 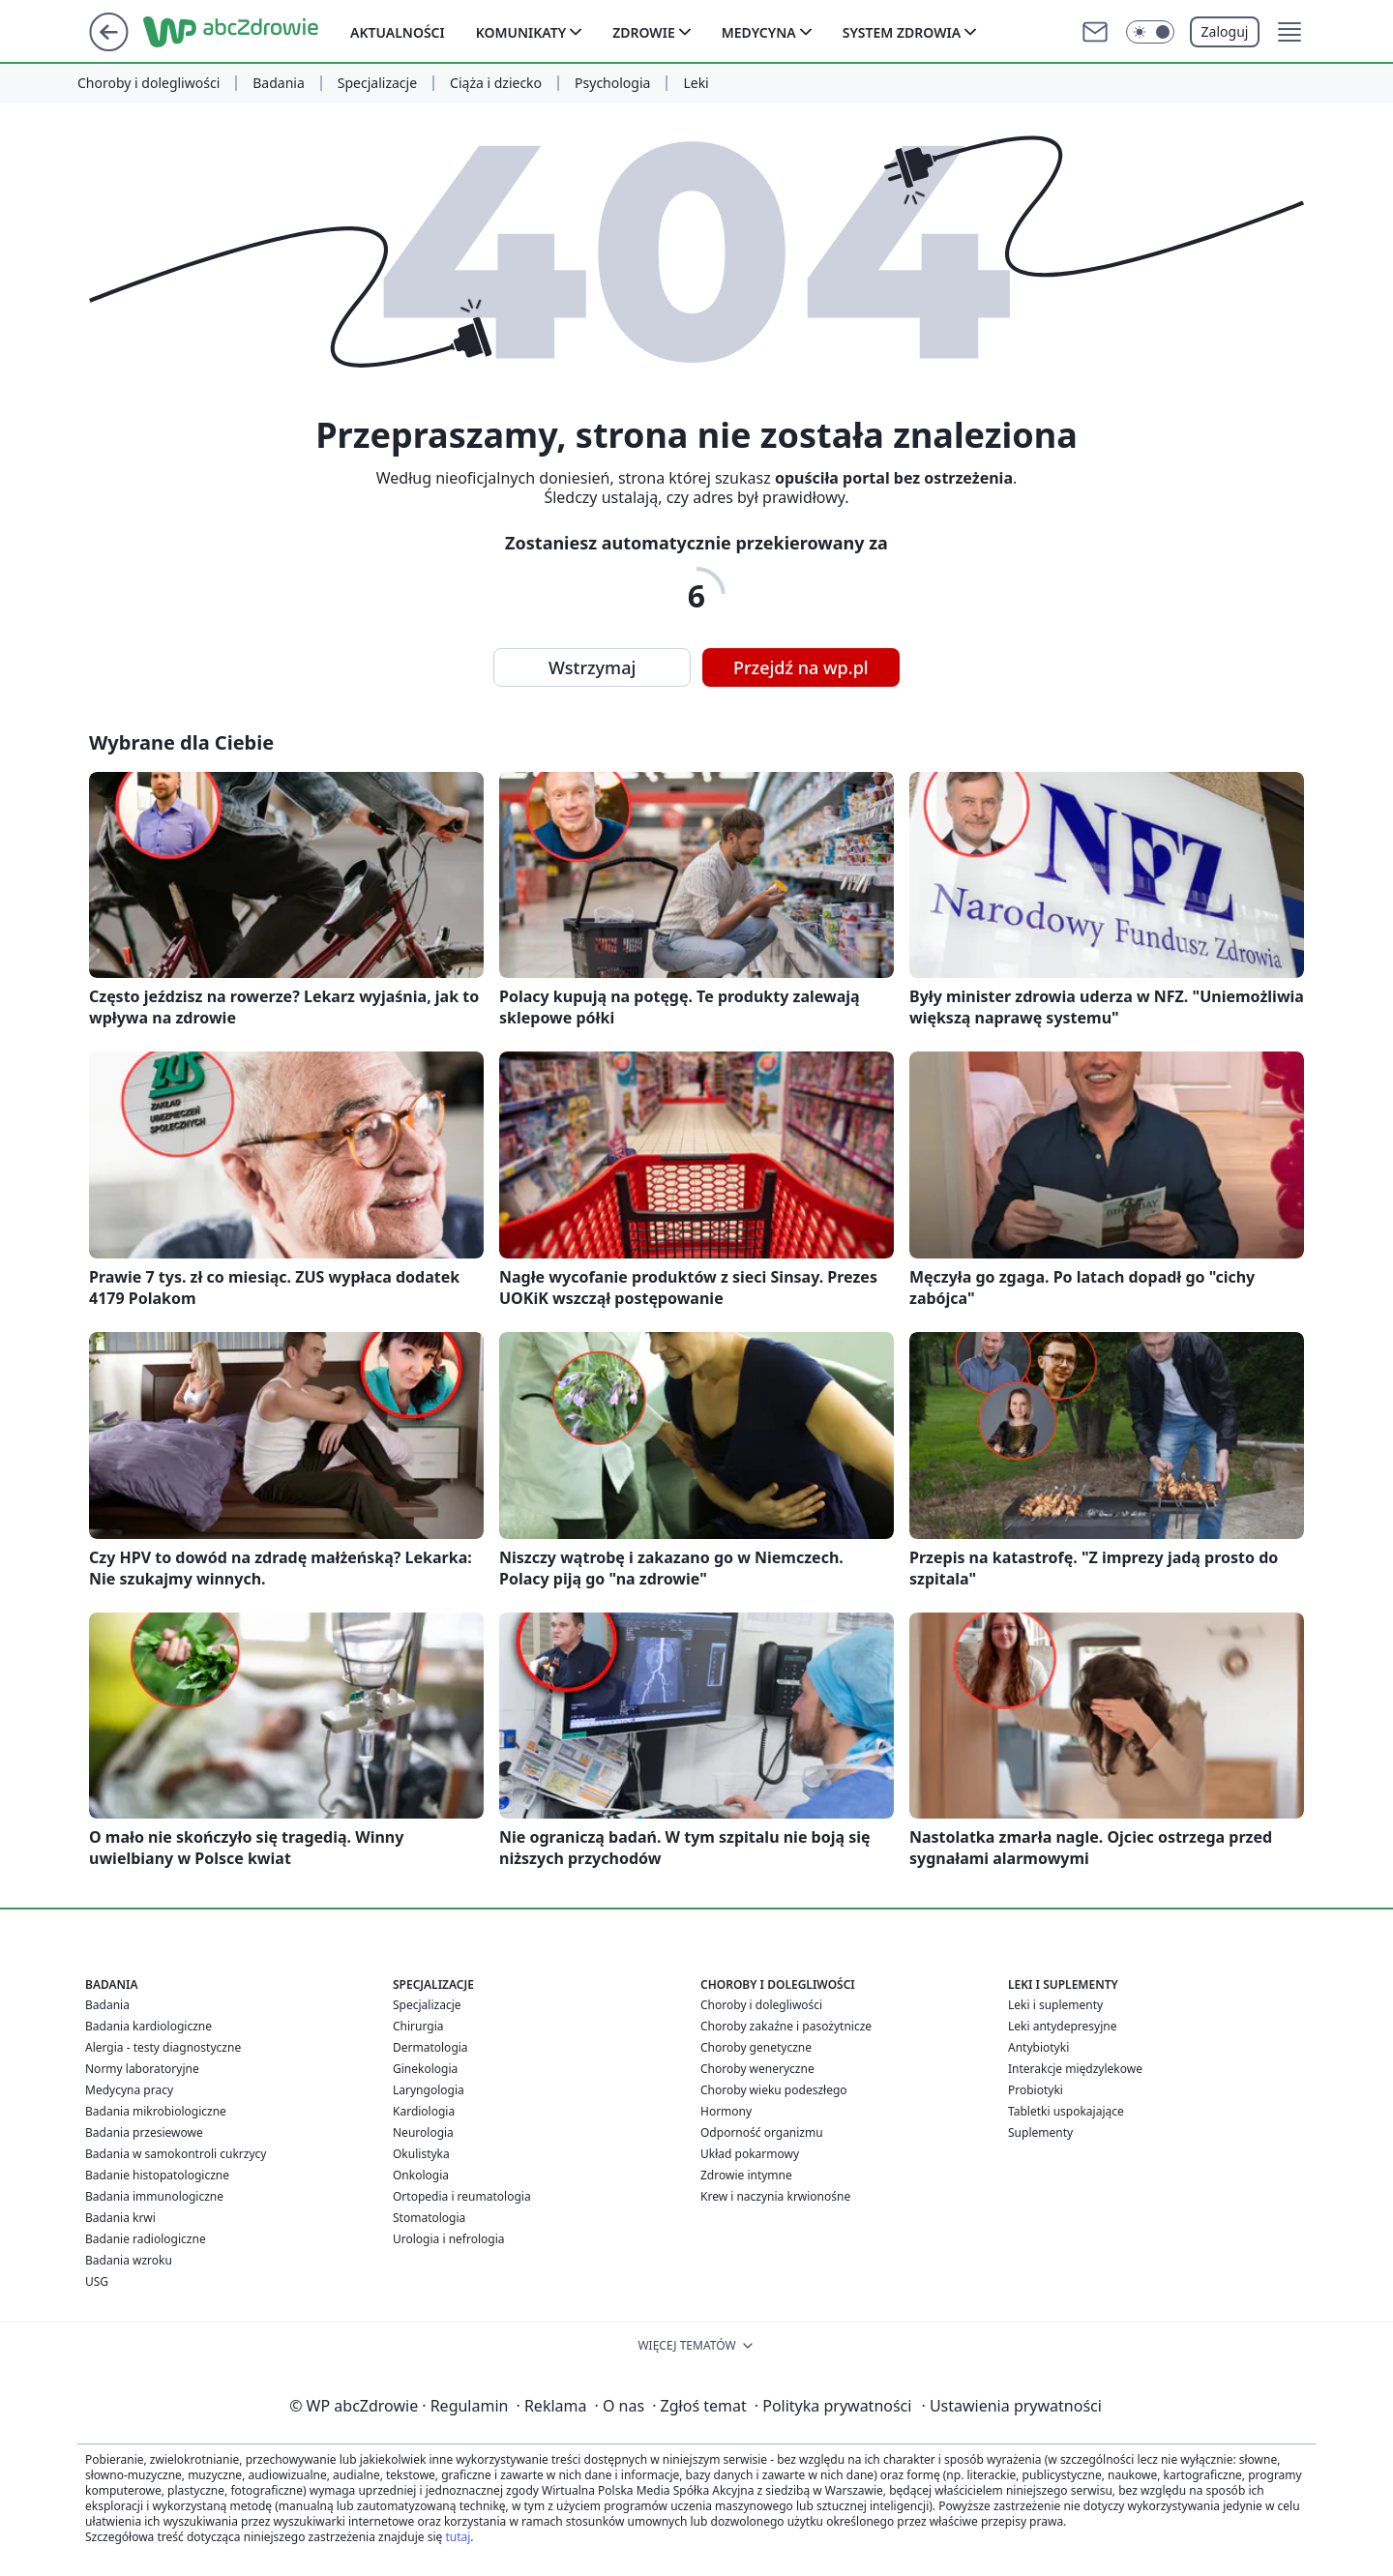 I want to click on Ciąża i dziecko, so click(x=496, y=83).